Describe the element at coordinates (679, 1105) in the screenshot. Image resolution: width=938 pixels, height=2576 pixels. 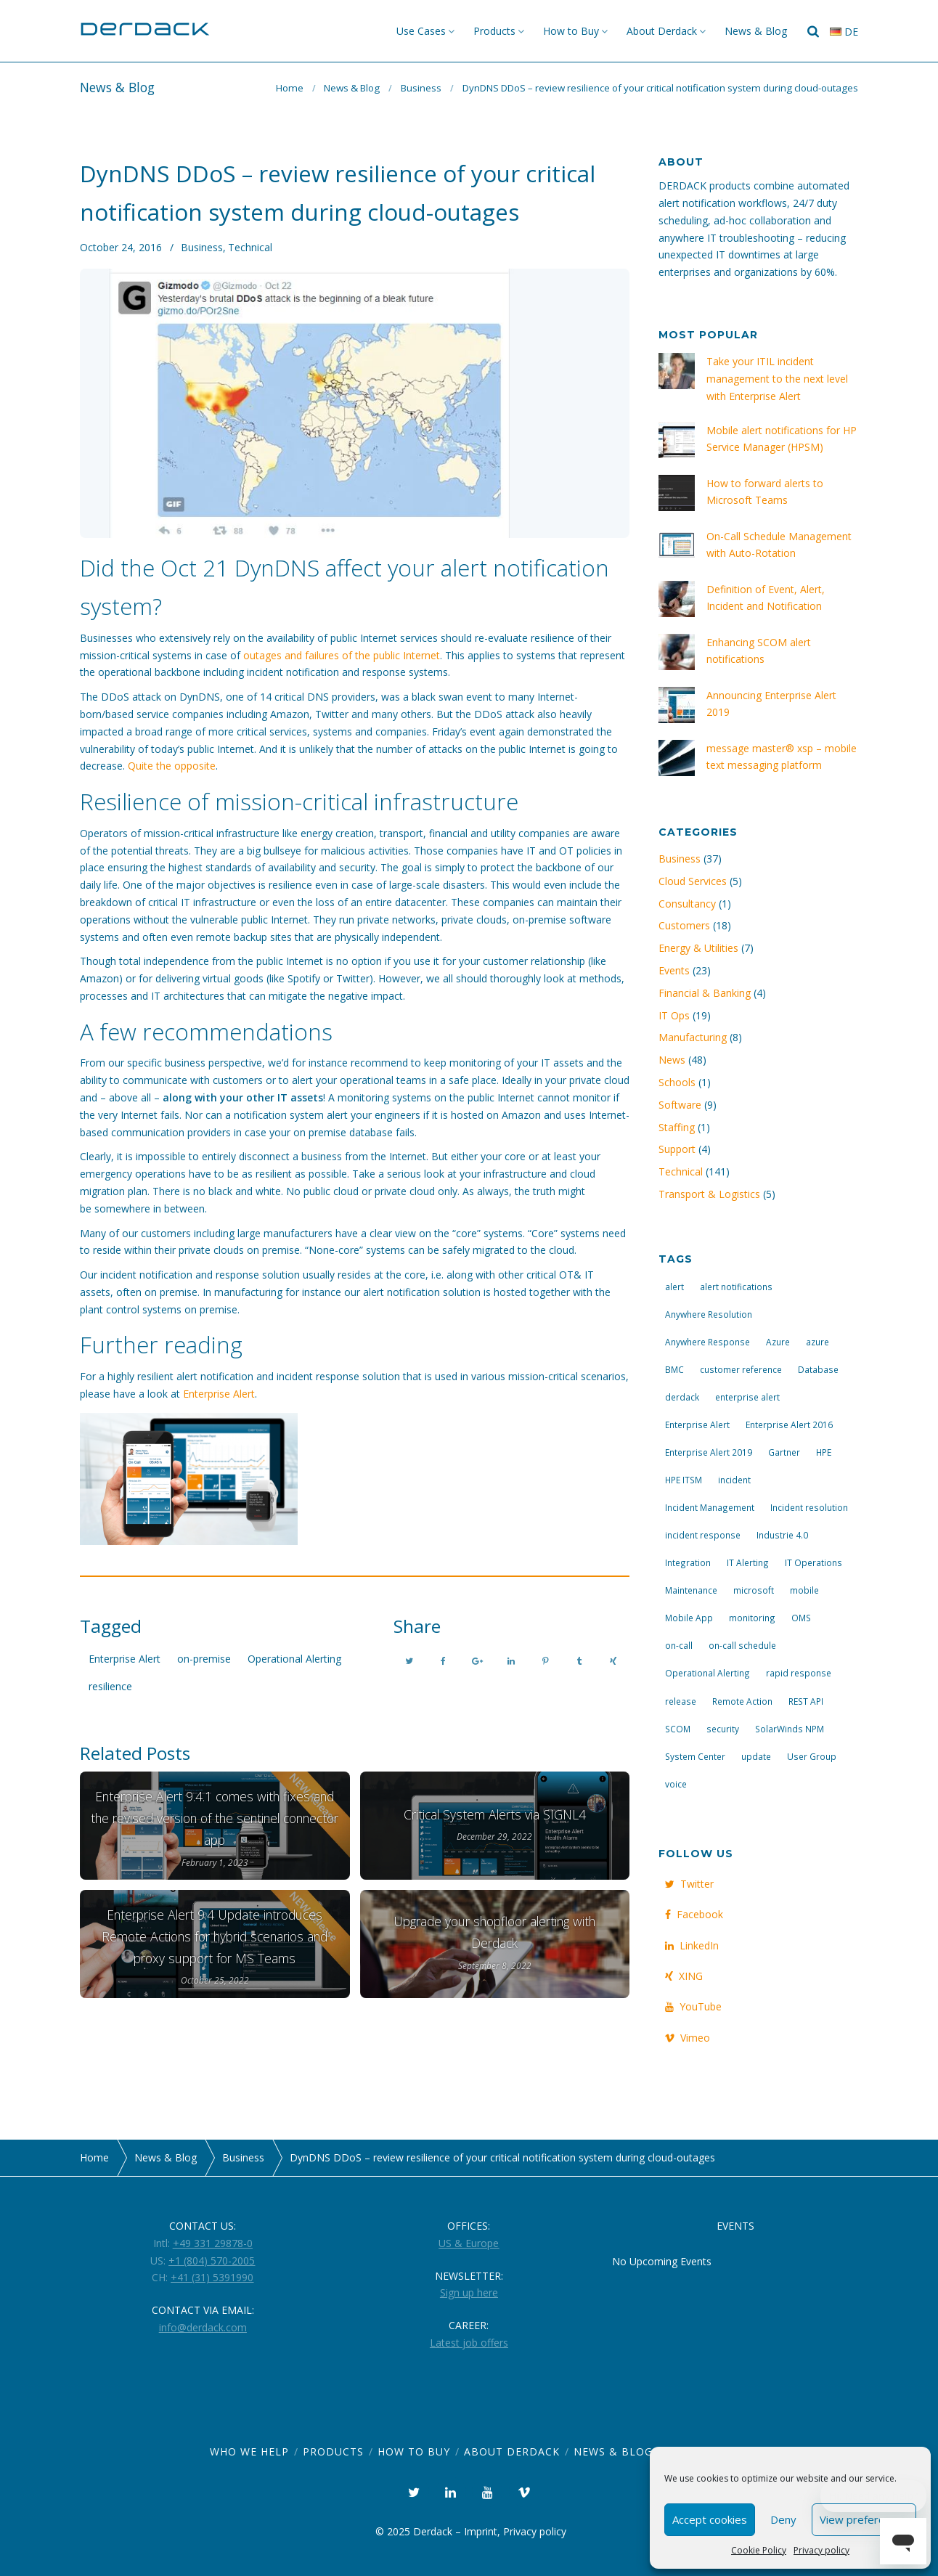
I see `Software` at that location.